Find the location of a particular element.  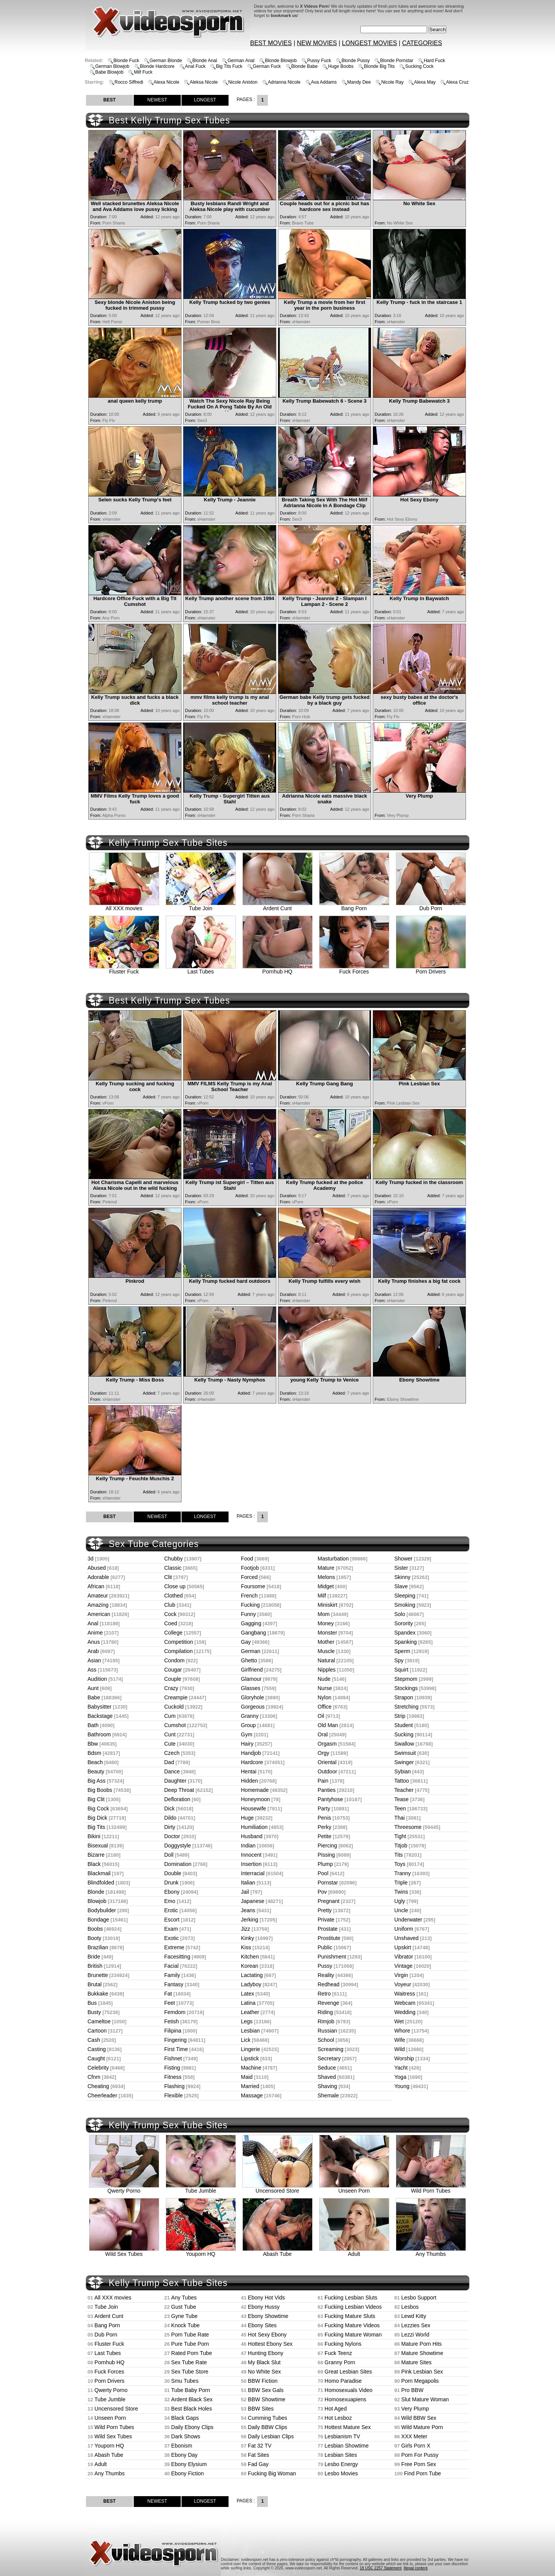

Panties is located at coordinates (327, 1790).